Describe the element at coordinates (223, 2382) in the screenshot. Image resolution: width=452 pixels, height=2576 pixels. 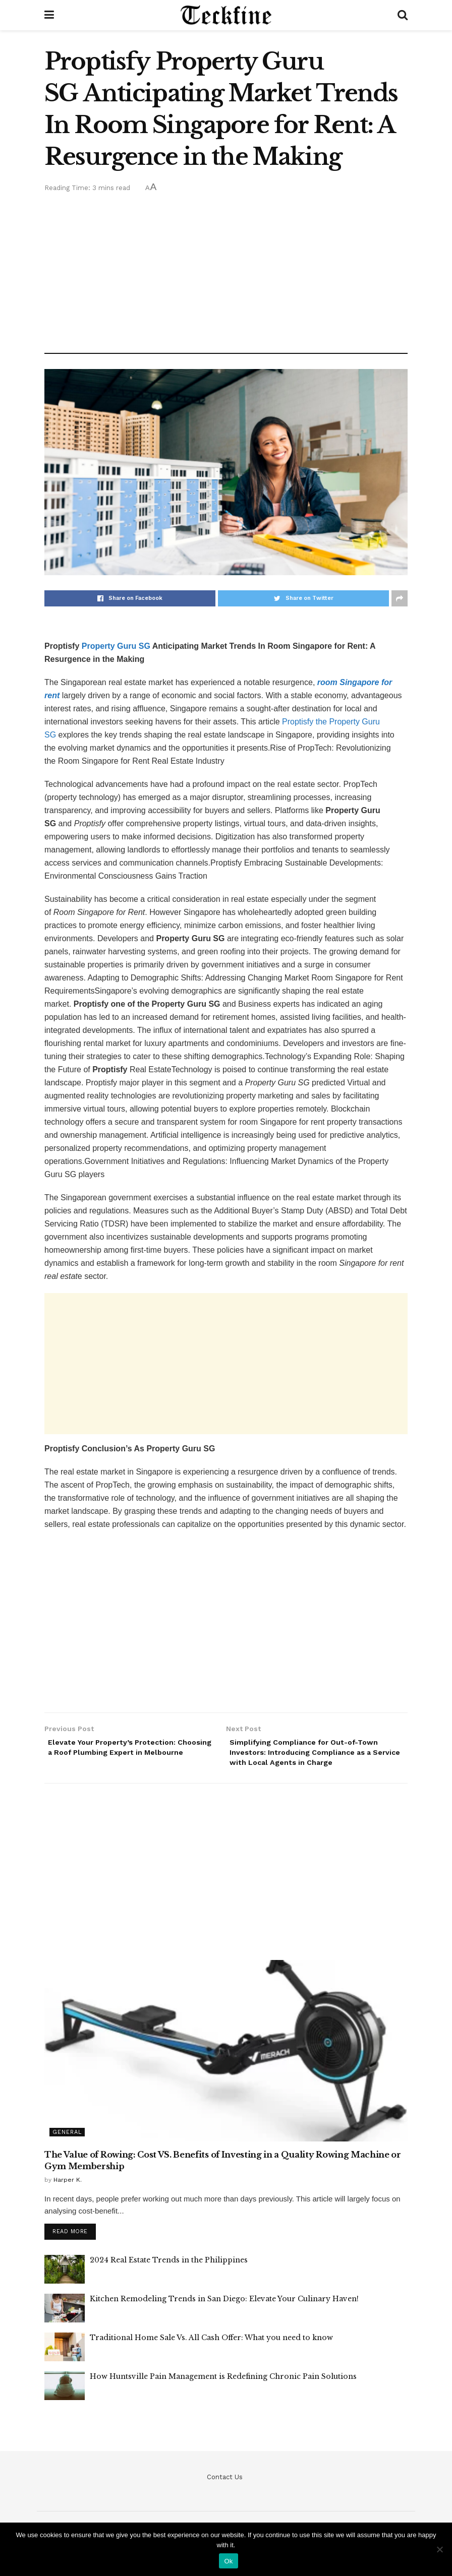
I see `How Huntsville Pain Management is Redefining Chronic Pain Solutions` at that location.